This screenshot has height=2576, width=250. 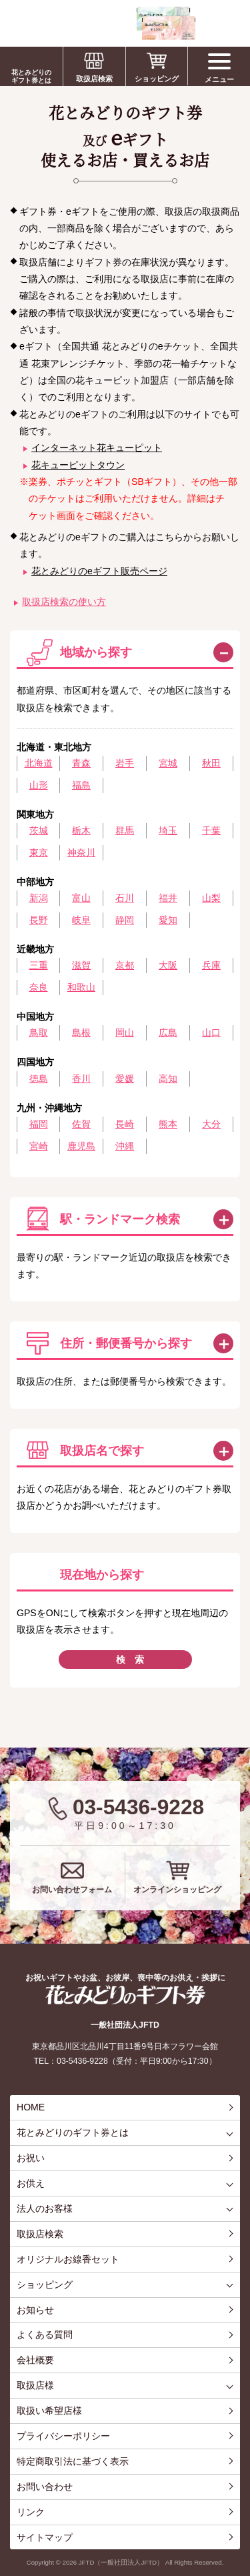 What do you see at coordinates (124, 965) in the screenshot?
I see `京都` at bounding box center [124, 965].